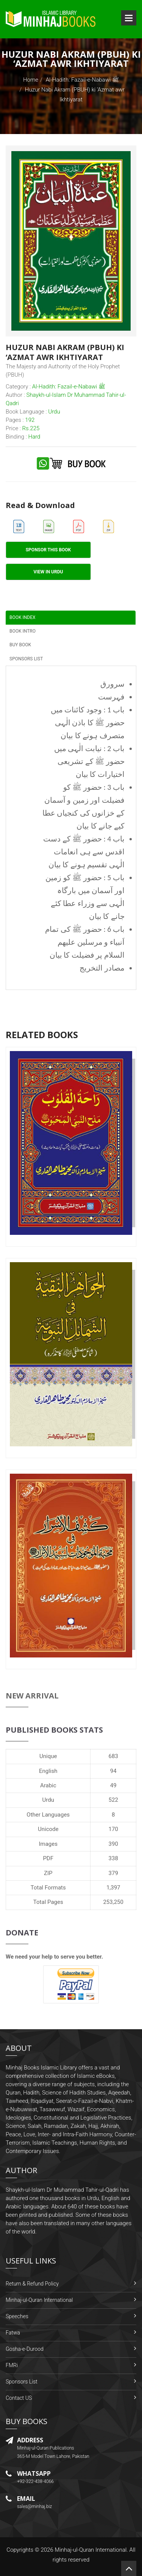 The width and height of the screenshot is (142, 2576). What do you see at coordinates (89, 761) in the screenshot?
I see `باب 2 : نیابت الٰہی میں حضور ﷺ کے تشریعی اختیارات کا بیان` at bounding box center [89, 761].